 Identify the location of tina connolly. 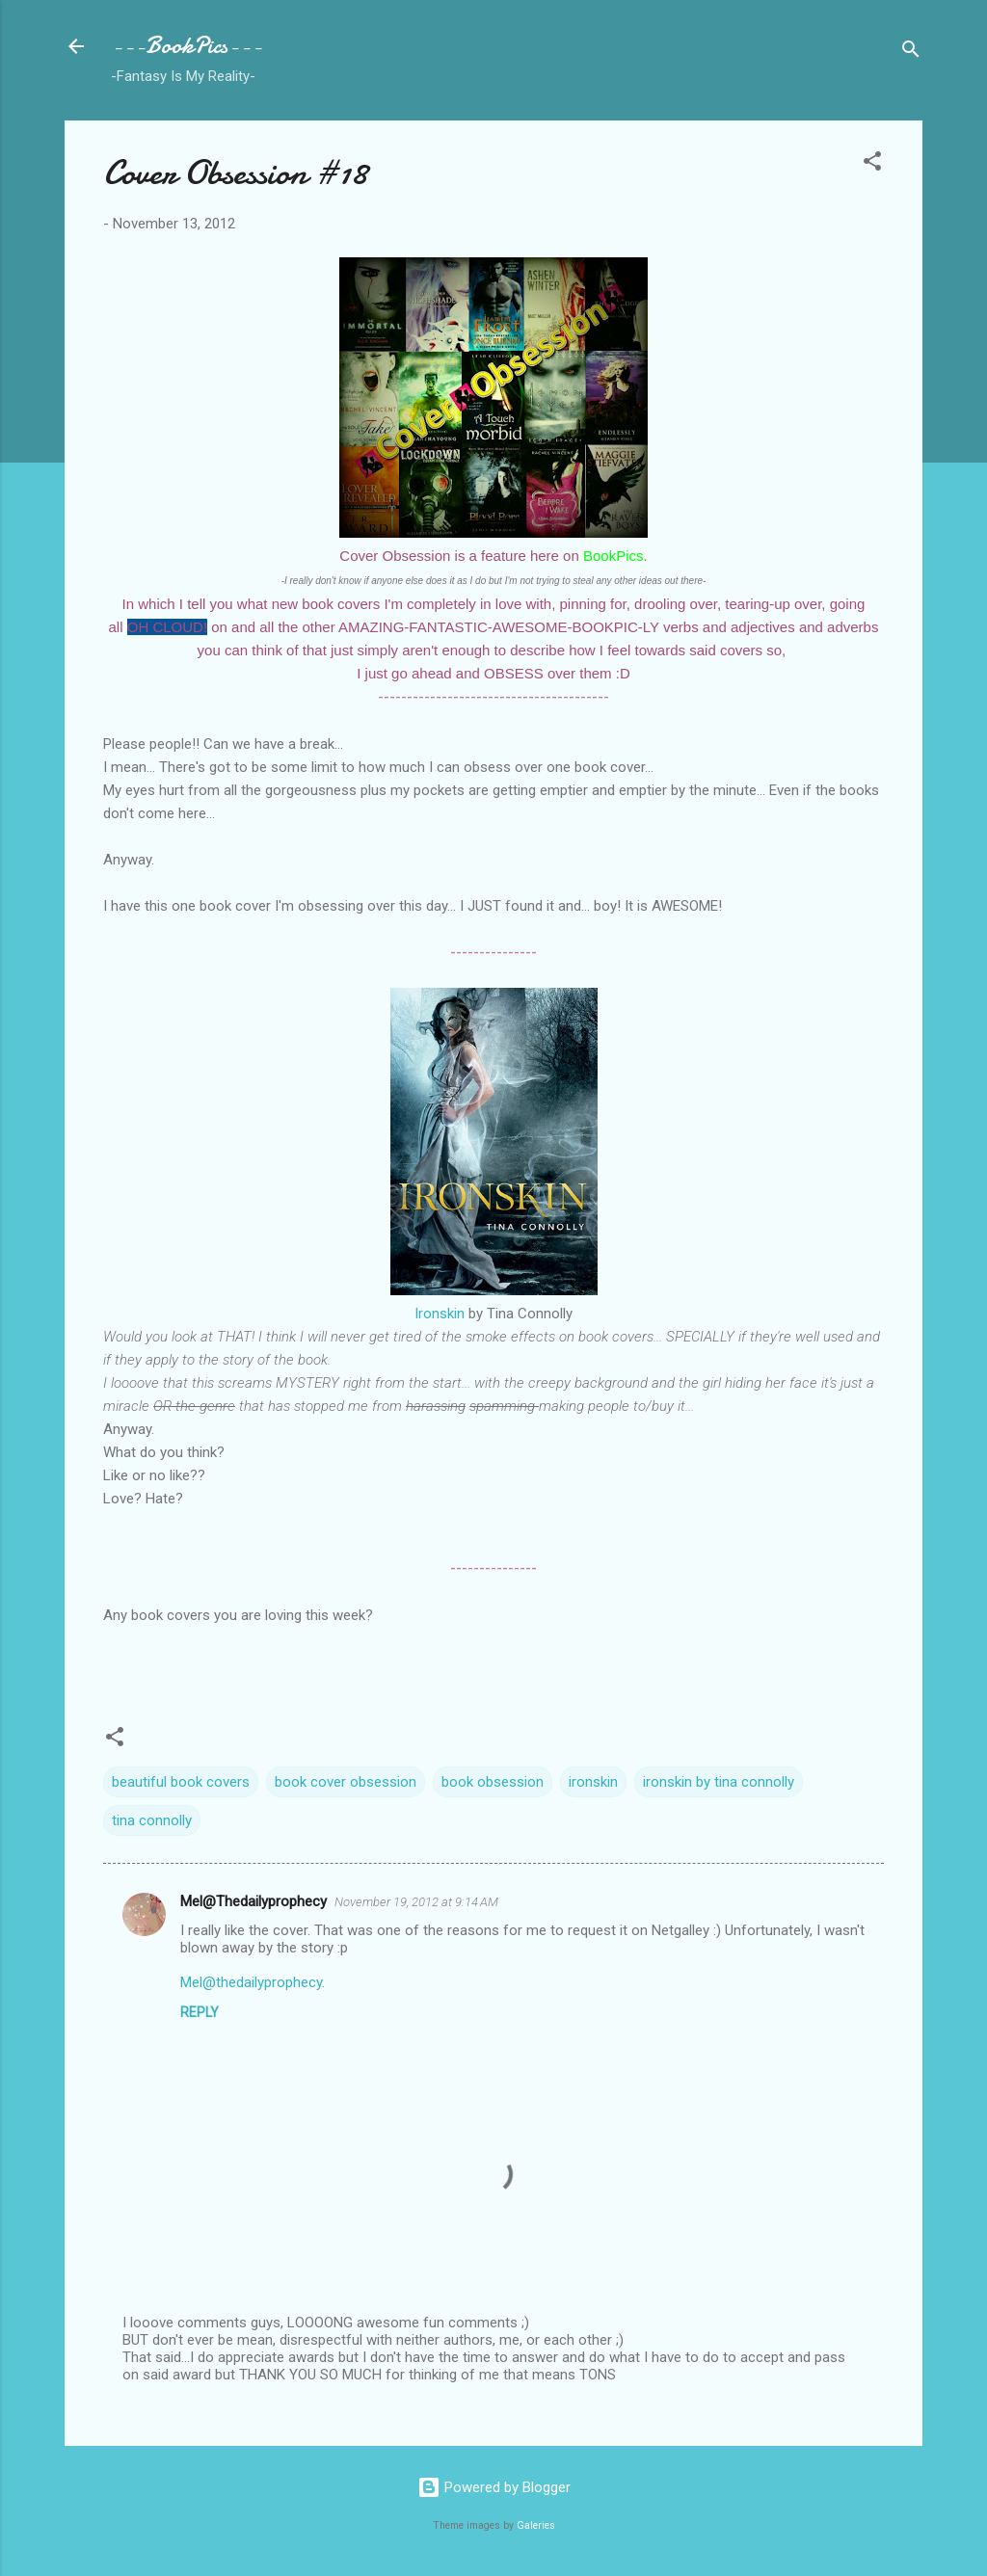
(152, 1820).